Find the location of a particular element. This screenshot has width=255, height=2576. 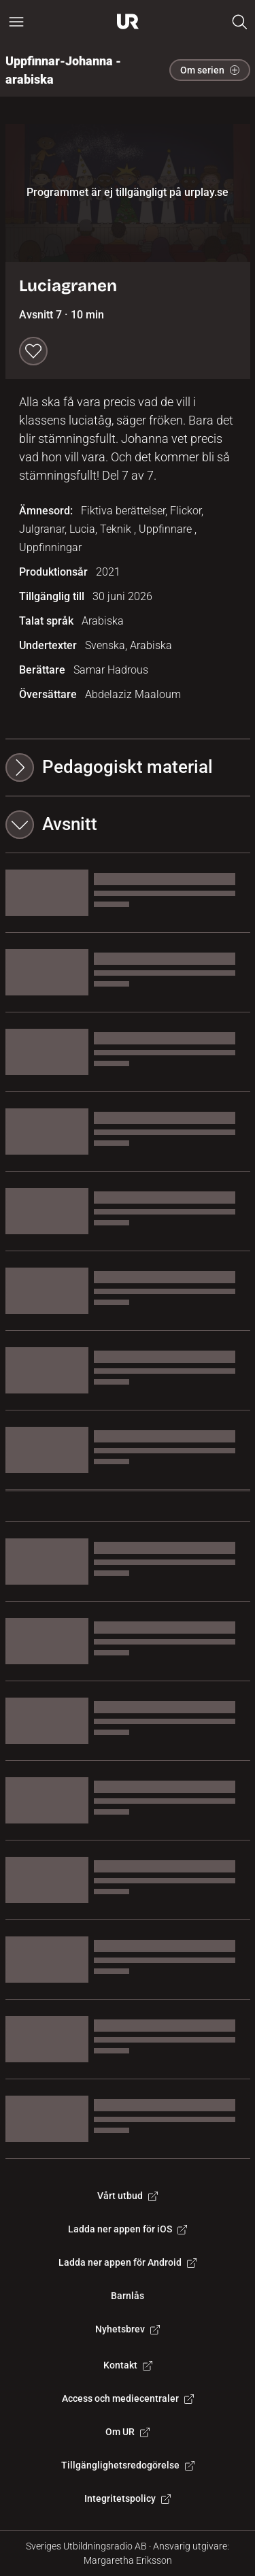

[Spara till min lista] is located at coordinates (33, 351).